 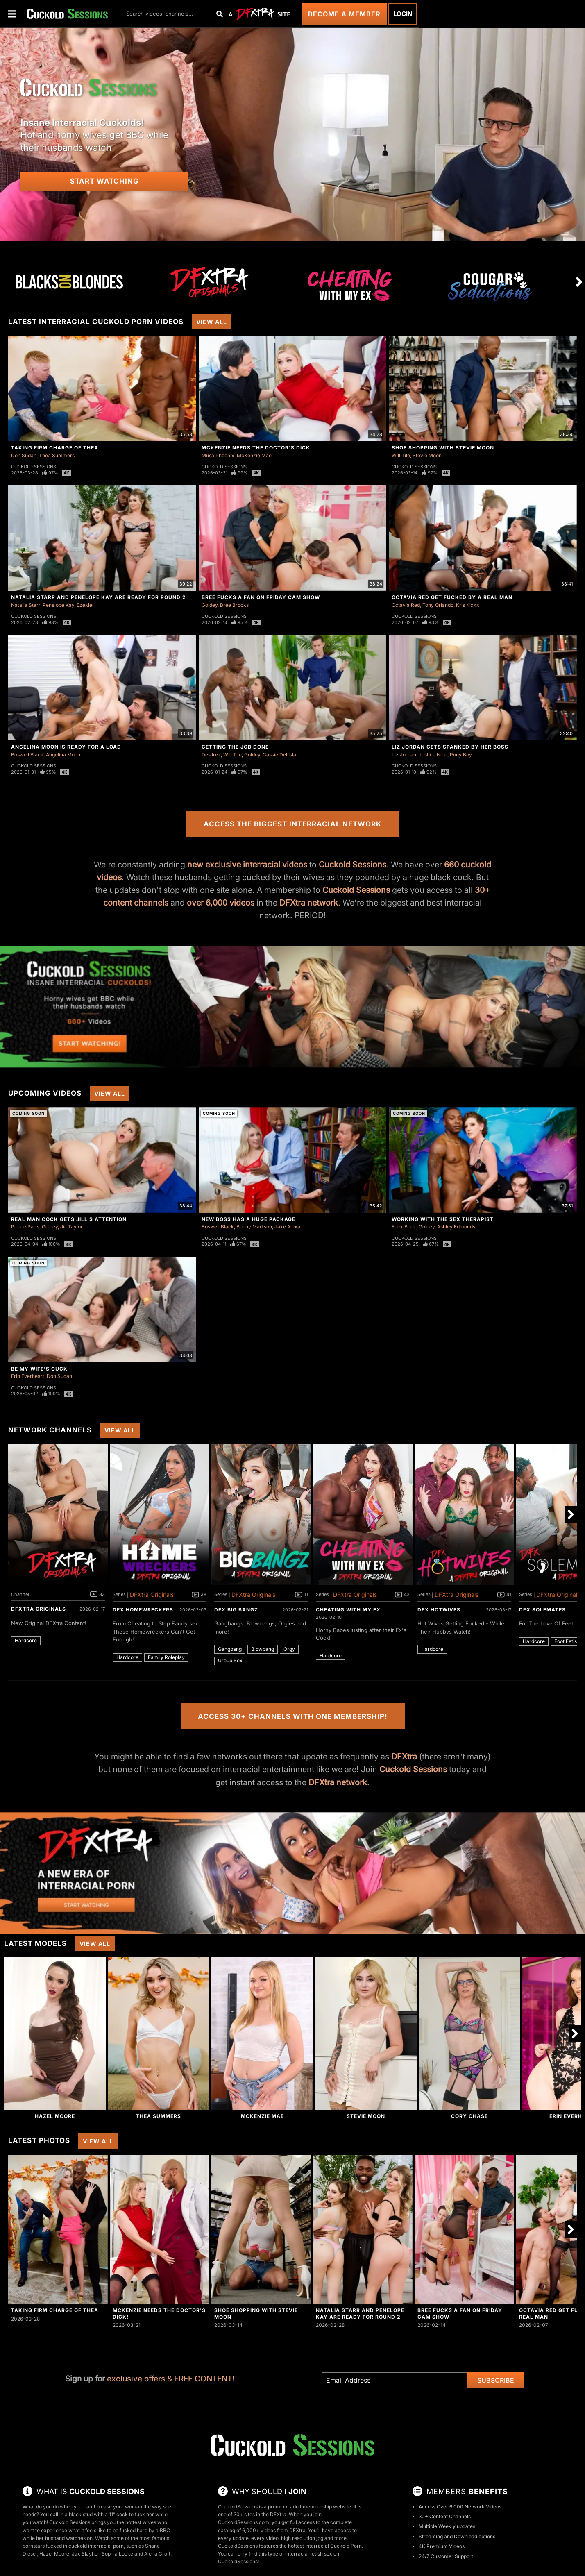 I want to click on Group Sex, so click(x=230, y=1660).